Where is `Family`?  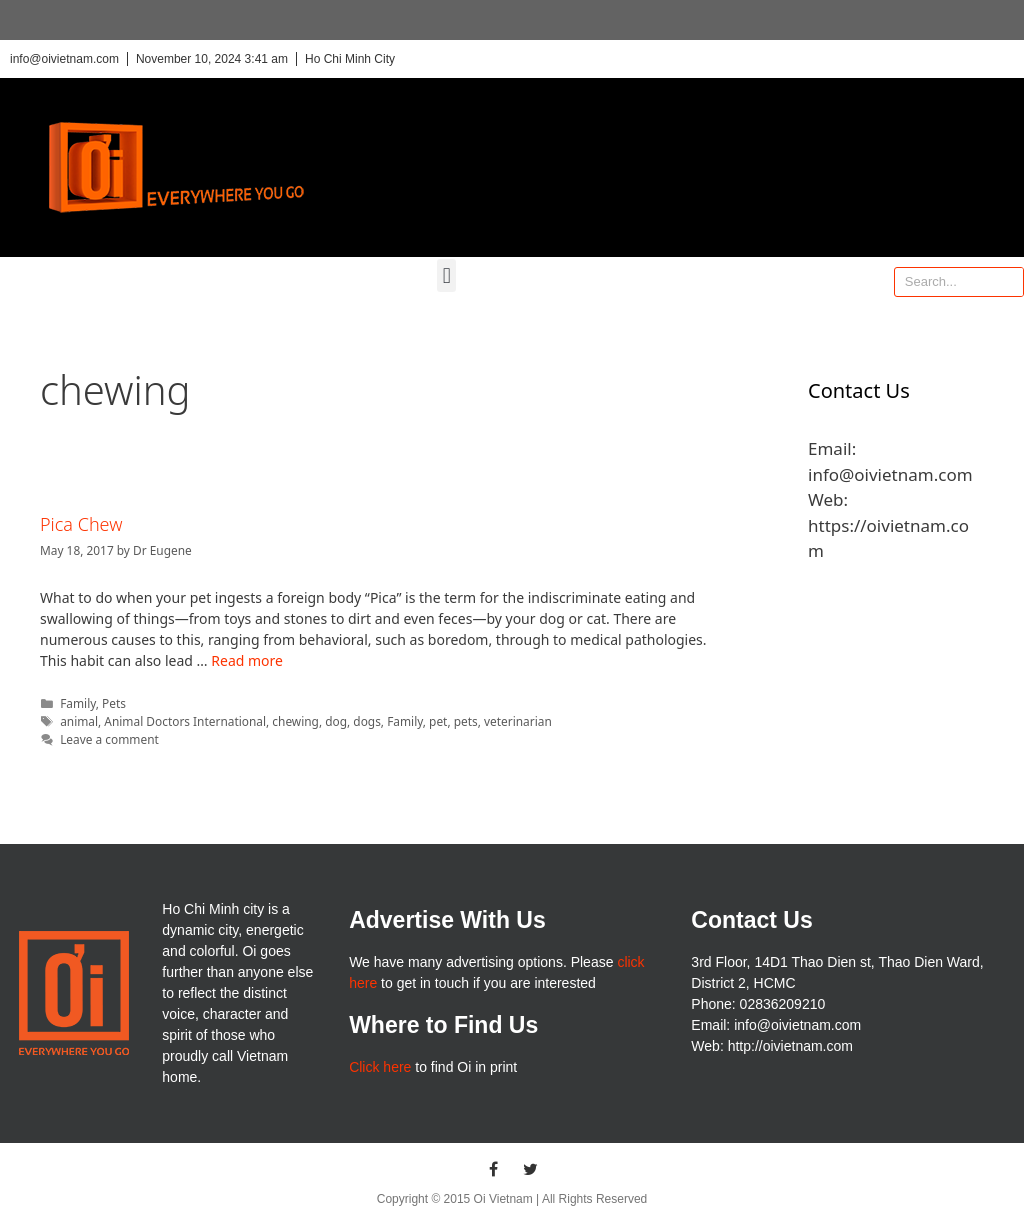
Family is located at coordinates (78, 703).